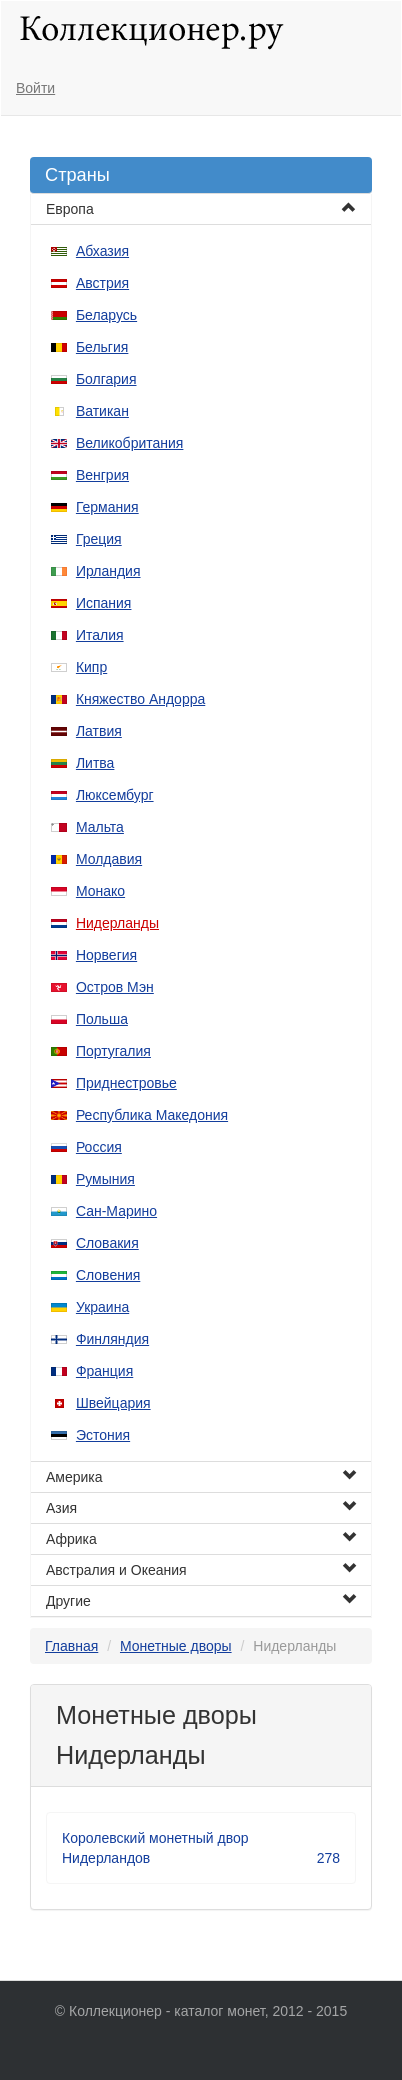  I want to click on Кипр, so click(91, 667).